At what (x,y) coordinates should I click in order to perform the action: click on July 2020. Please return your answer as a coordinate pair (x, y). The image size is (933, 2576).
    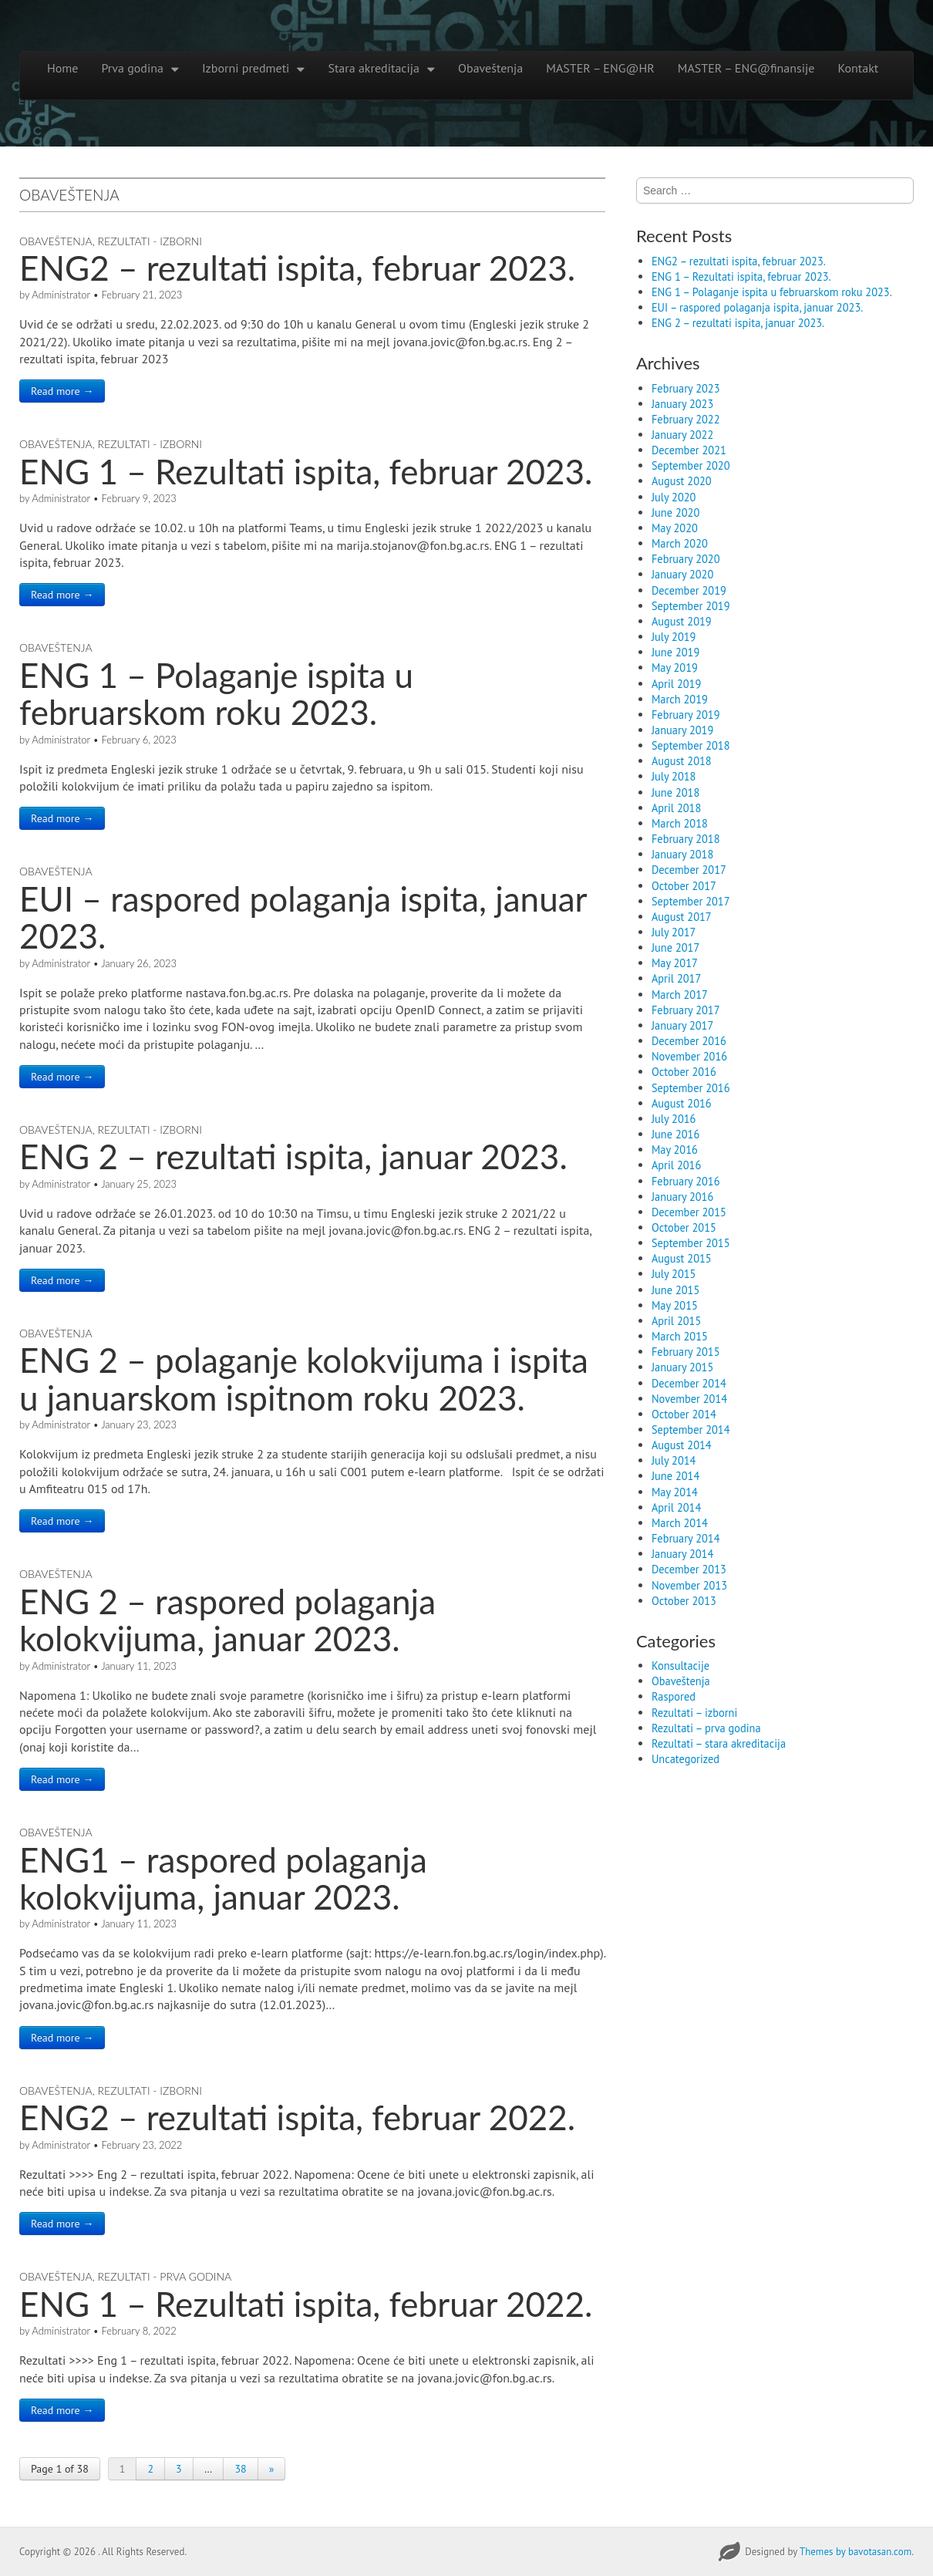
    Looking at the image, I should click on (674, 497).